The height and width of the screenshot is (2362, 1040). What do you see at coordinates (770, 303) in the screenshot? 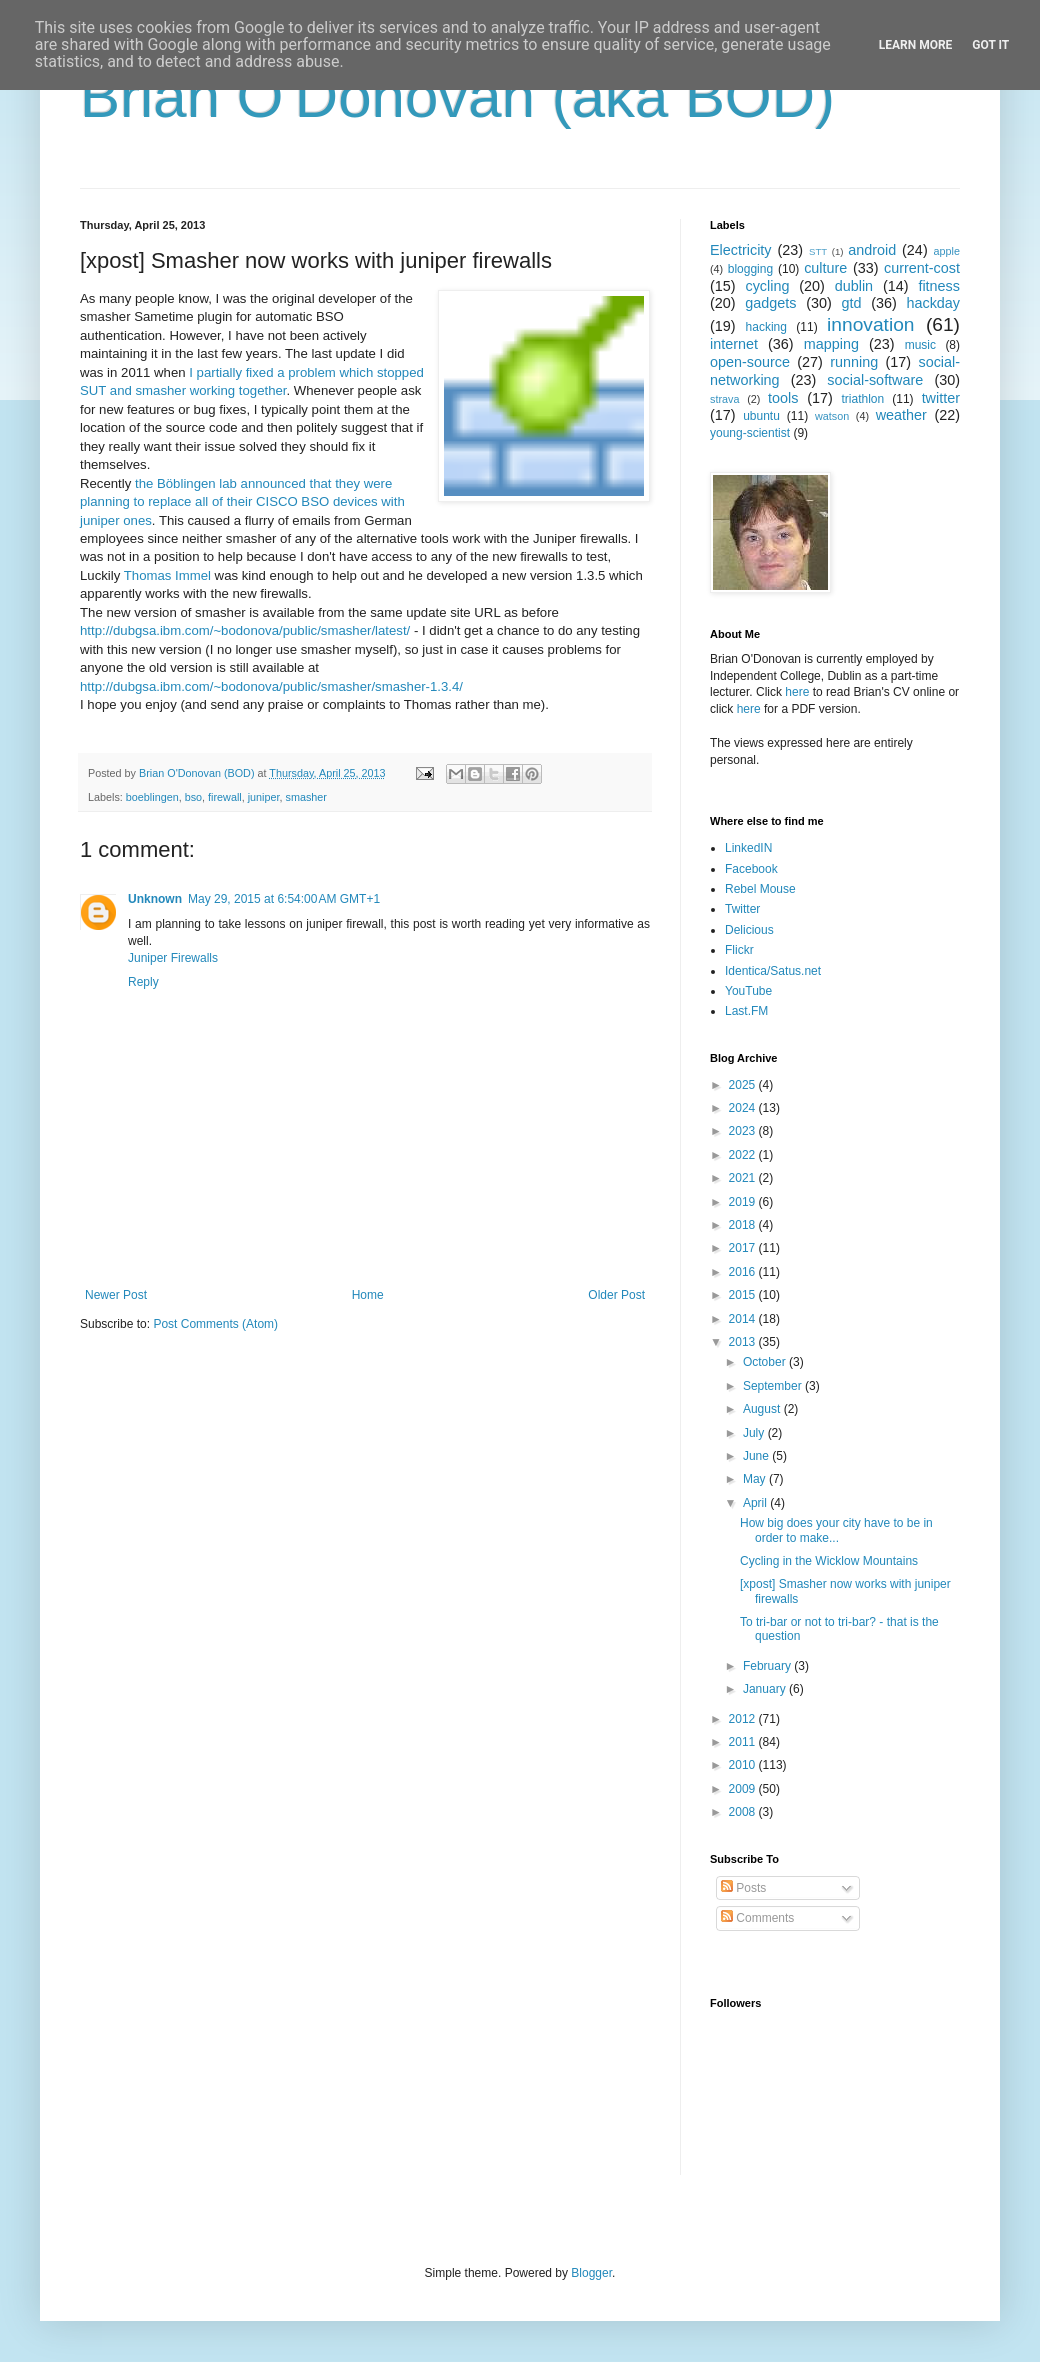
I see `gadgets` at bounding box center [770, 303].